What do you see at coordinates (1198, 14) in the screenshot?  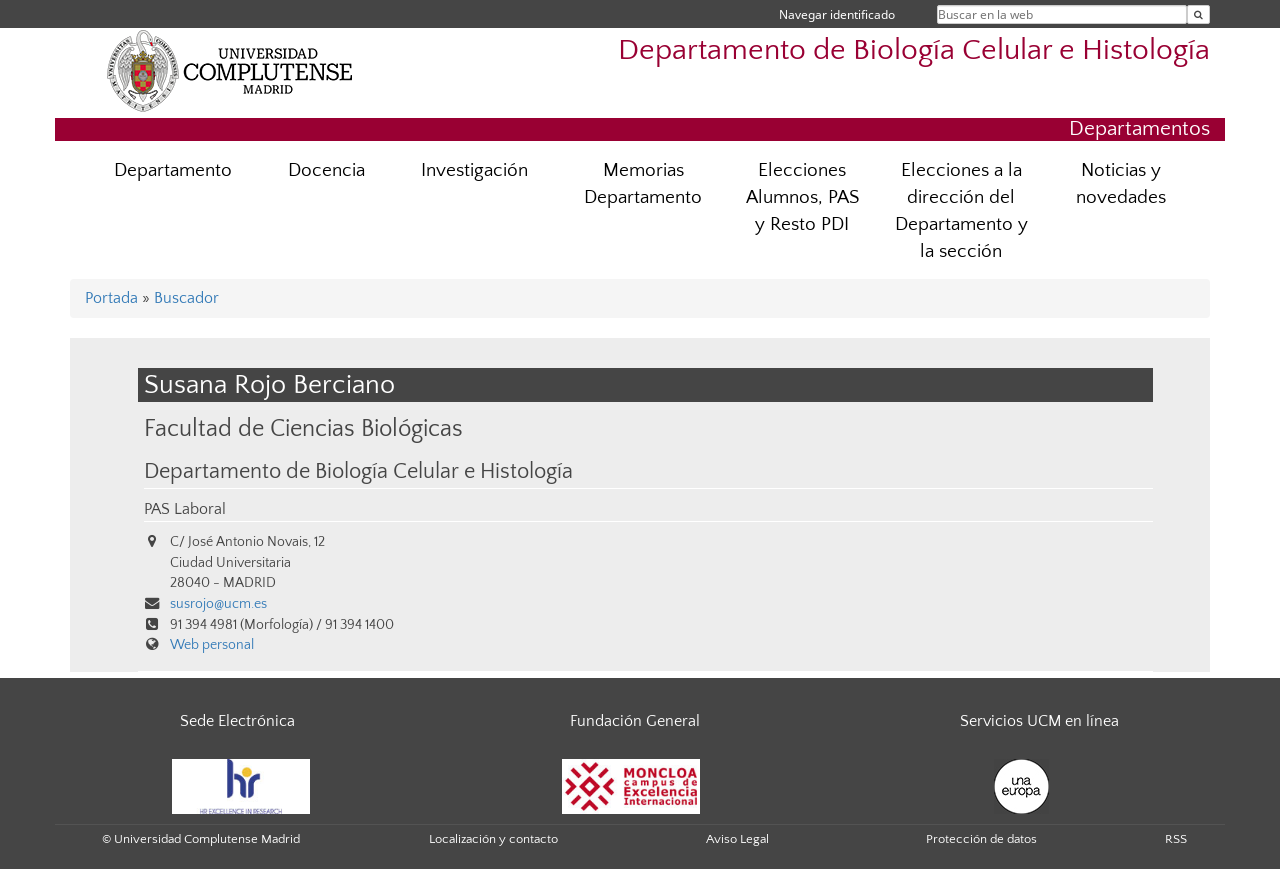 I see `[Buscar en la web]` at bounding box center [1198, 14].